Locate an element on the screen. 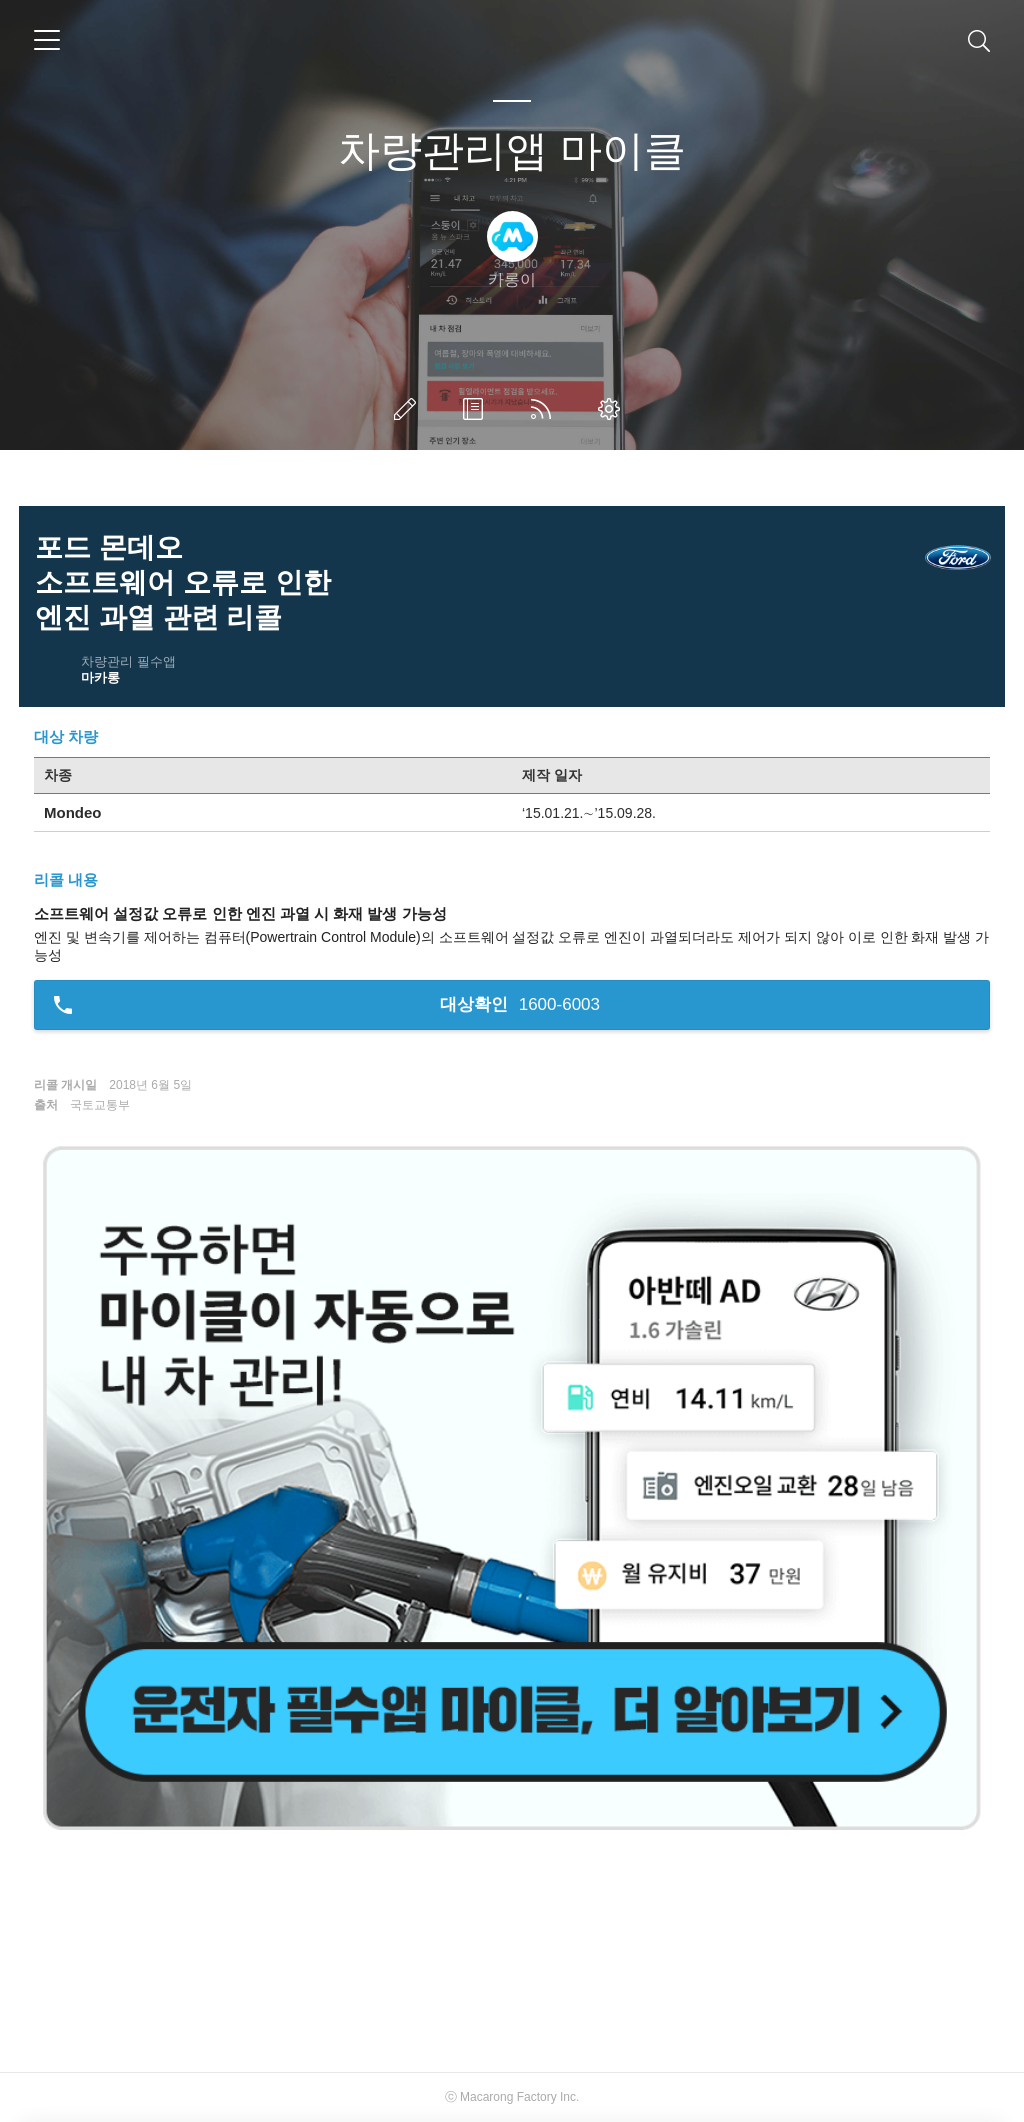  방명록 is located at coordinates (477, 409).